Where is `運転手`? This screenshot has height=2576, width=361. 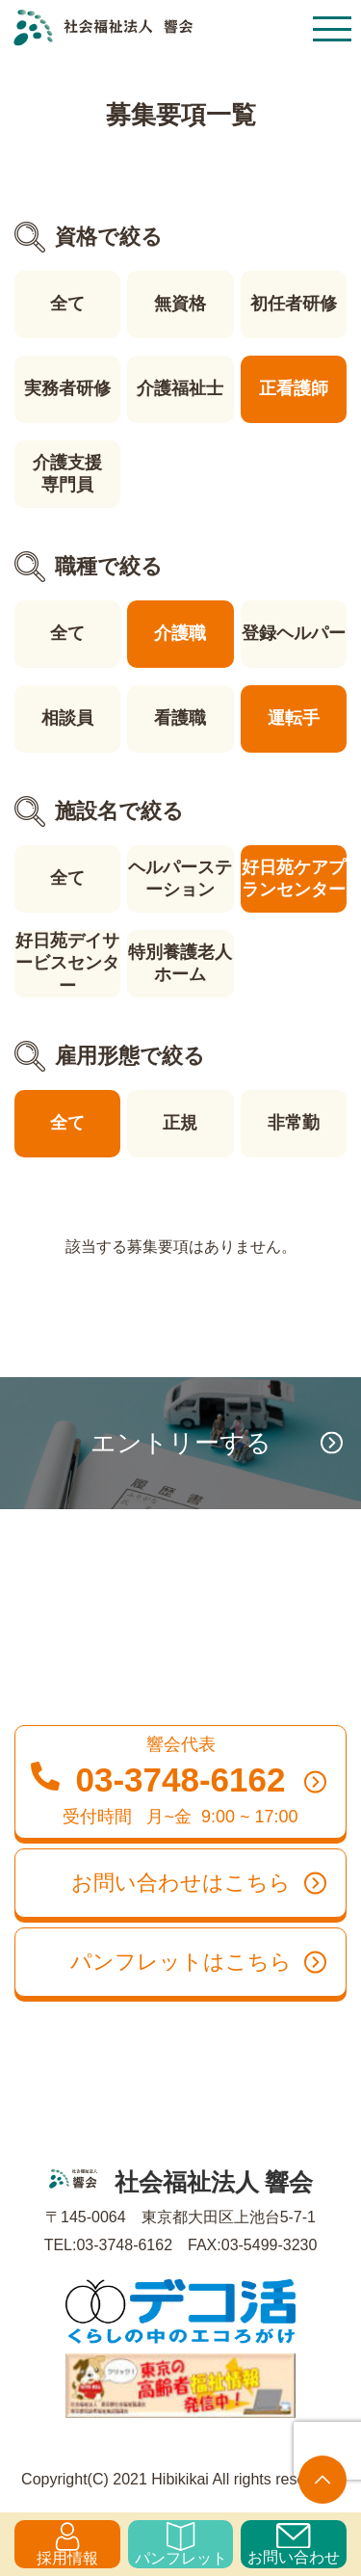 運転手 is located at coordinates (294, 718).